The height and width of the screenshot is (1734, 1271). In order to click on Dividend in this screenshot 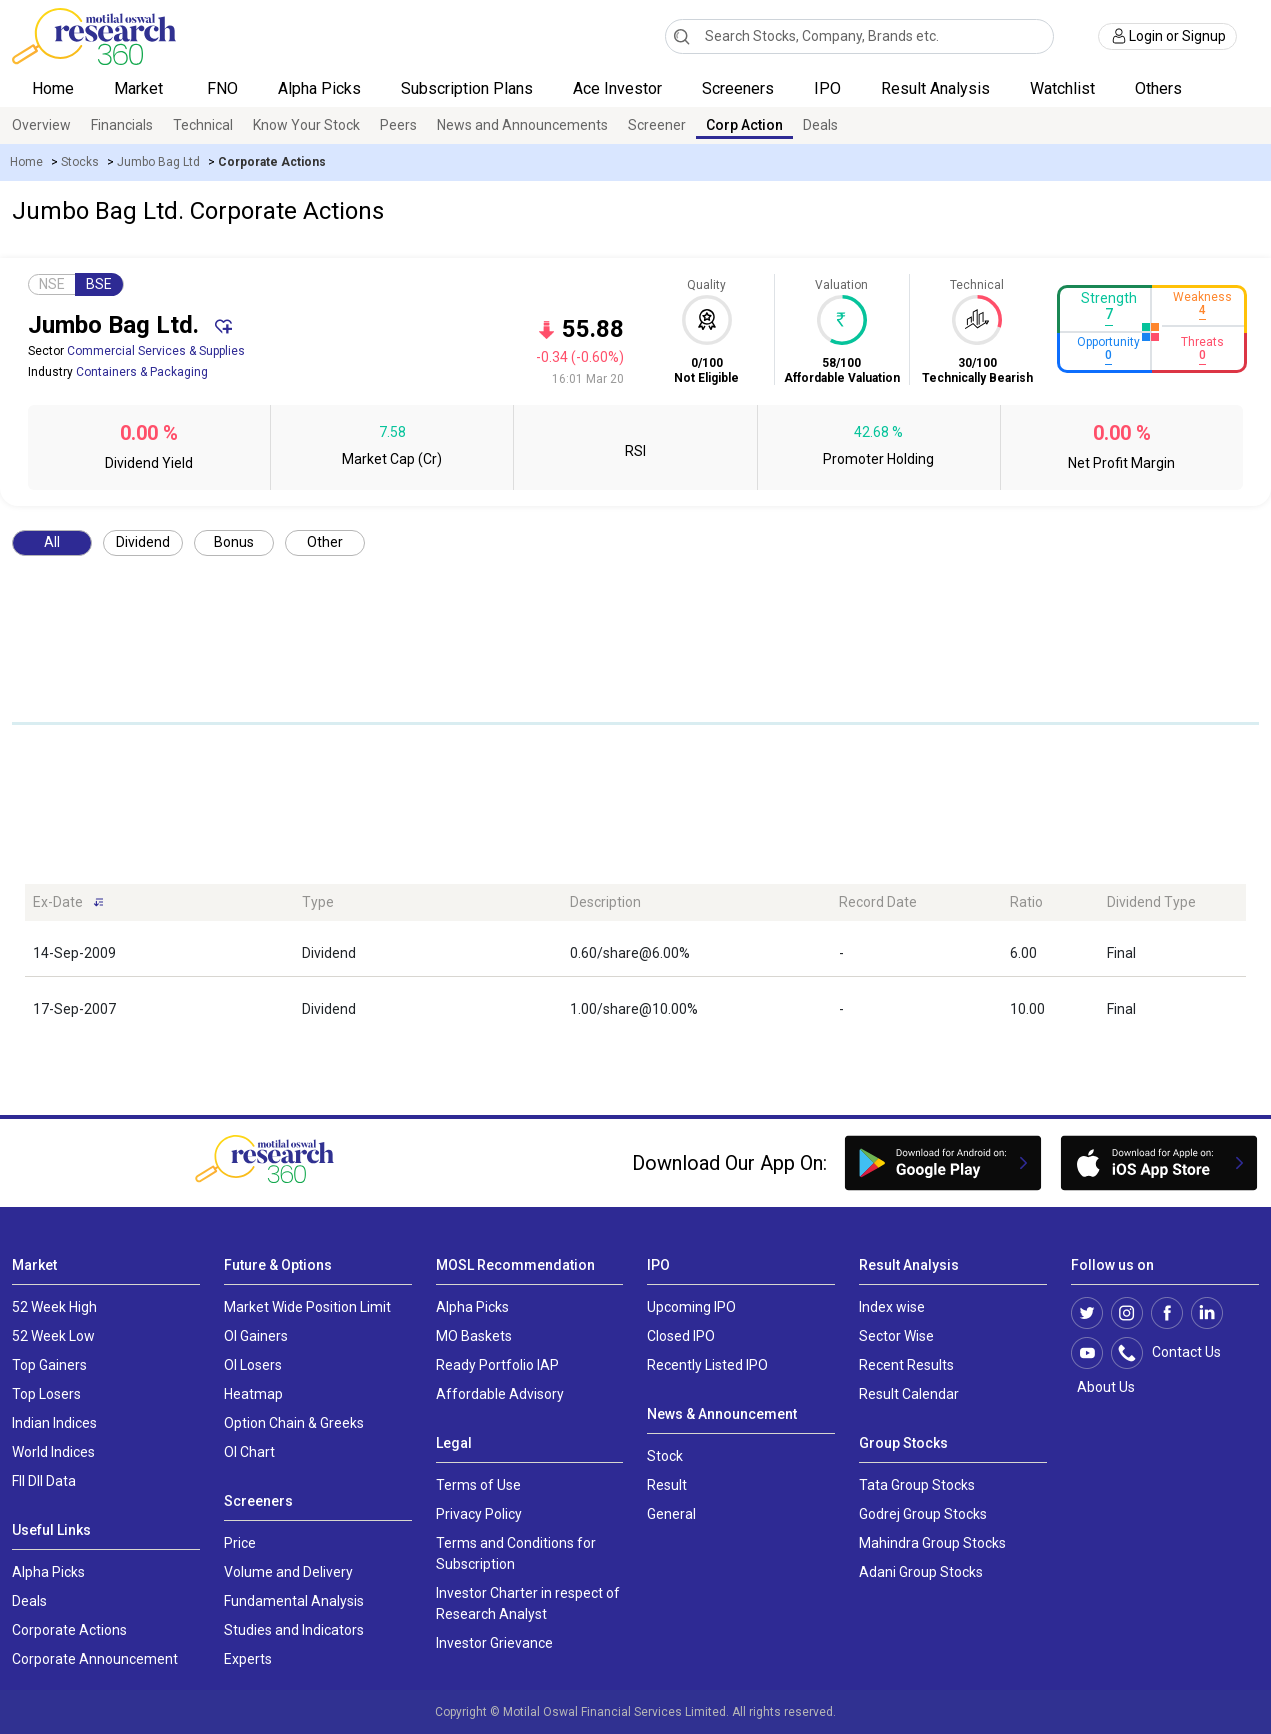, I will do `click(143, 542)`.